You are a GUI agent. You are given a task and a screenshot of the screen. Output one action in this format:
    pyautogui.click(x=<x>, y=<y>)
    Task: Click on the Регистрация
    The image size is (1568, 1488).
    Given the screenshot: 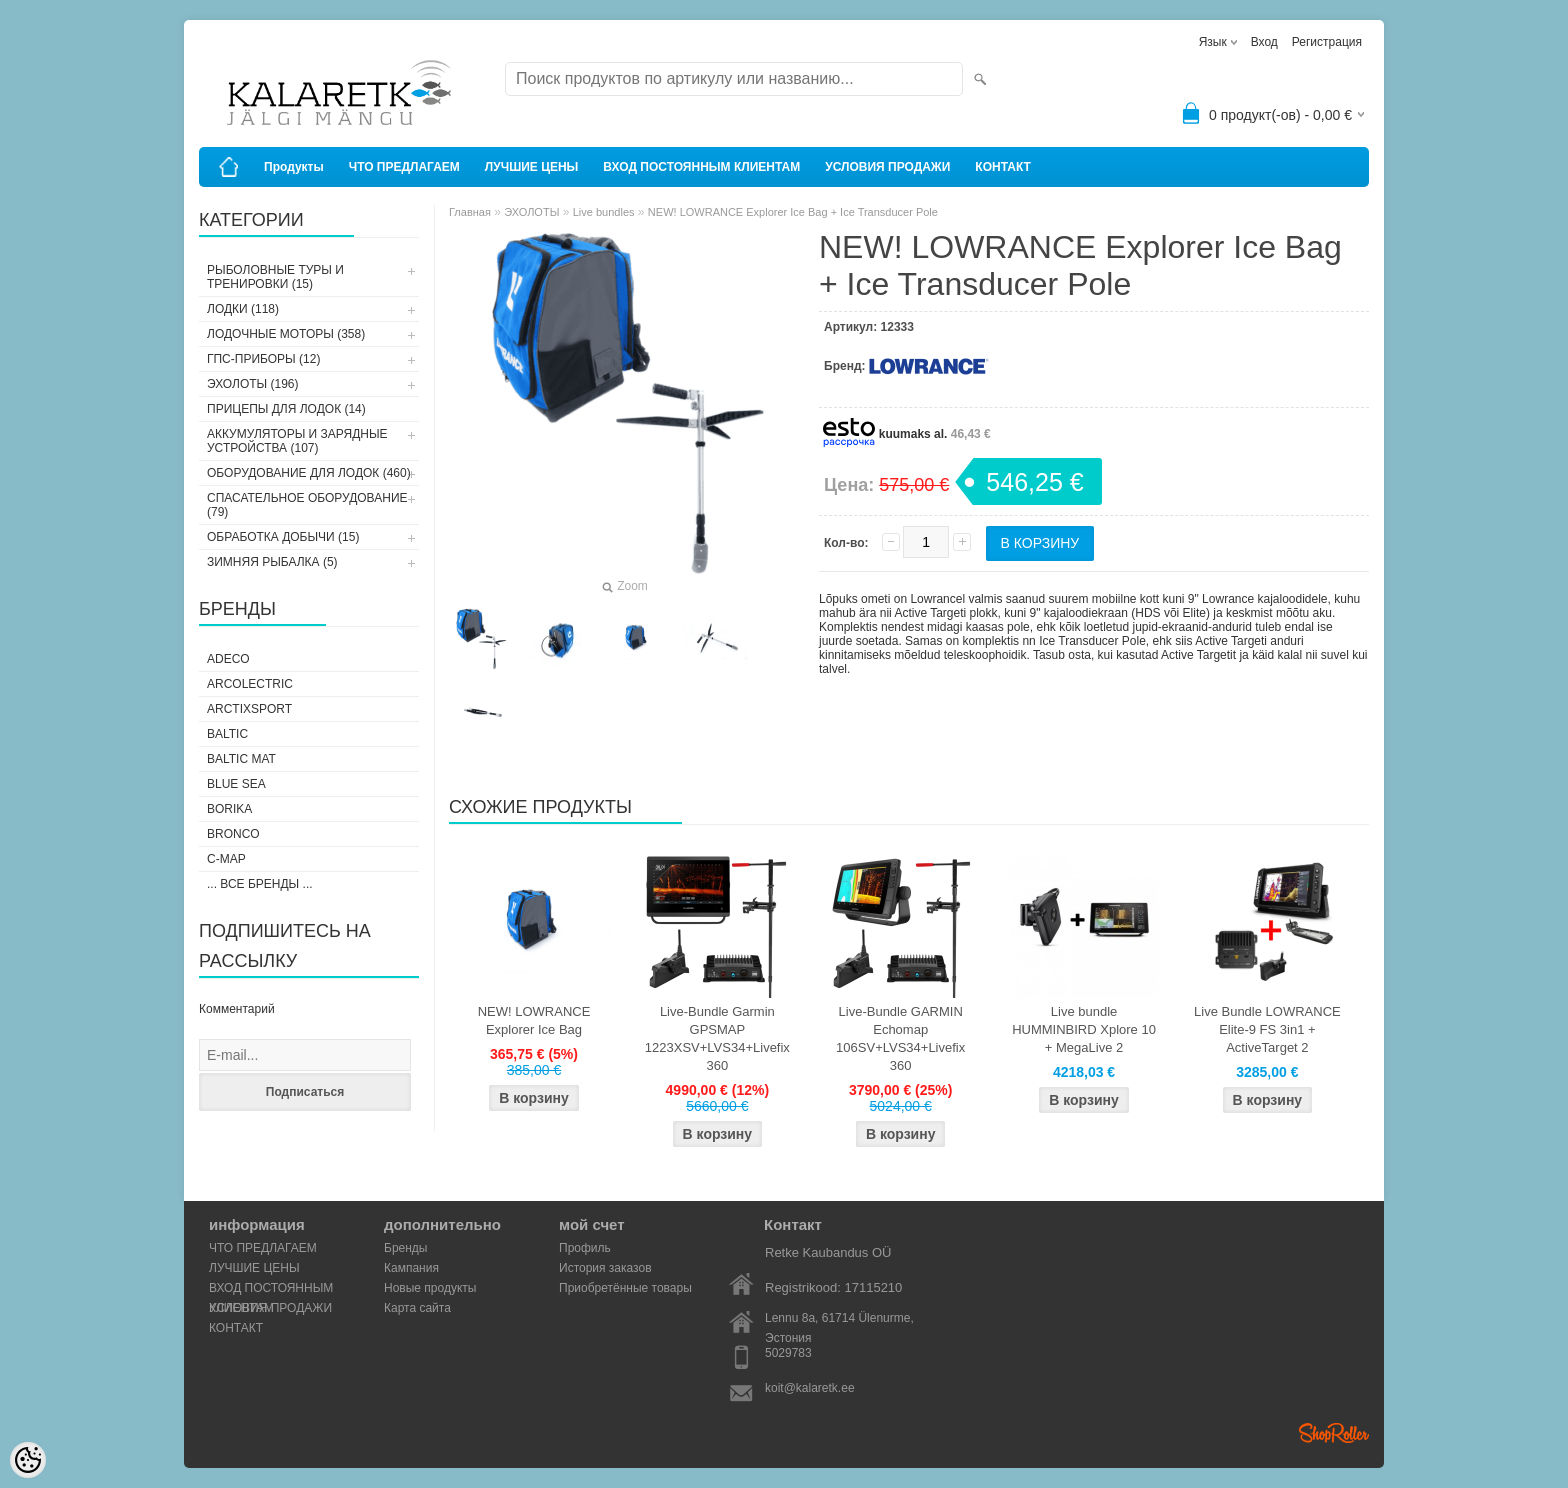 What is the action you would take?
    pyautogui.click(x=1327, y=42)
    